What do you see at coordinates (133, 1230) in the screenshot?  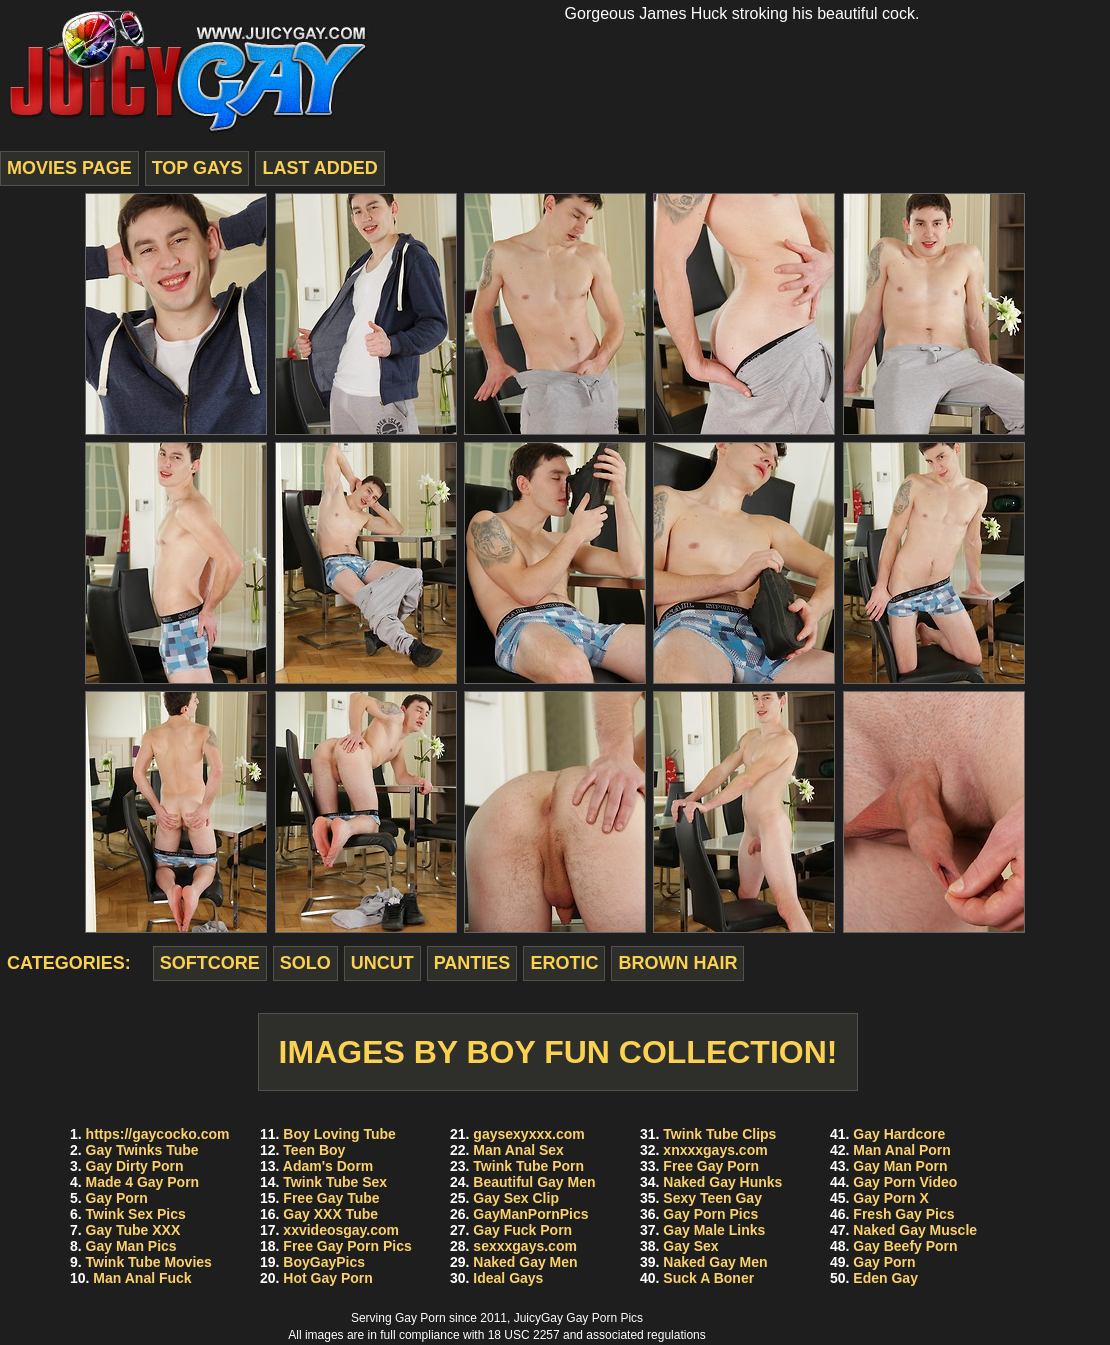 I see `Gay Tube XXX` at bounding box center [133, 1230].